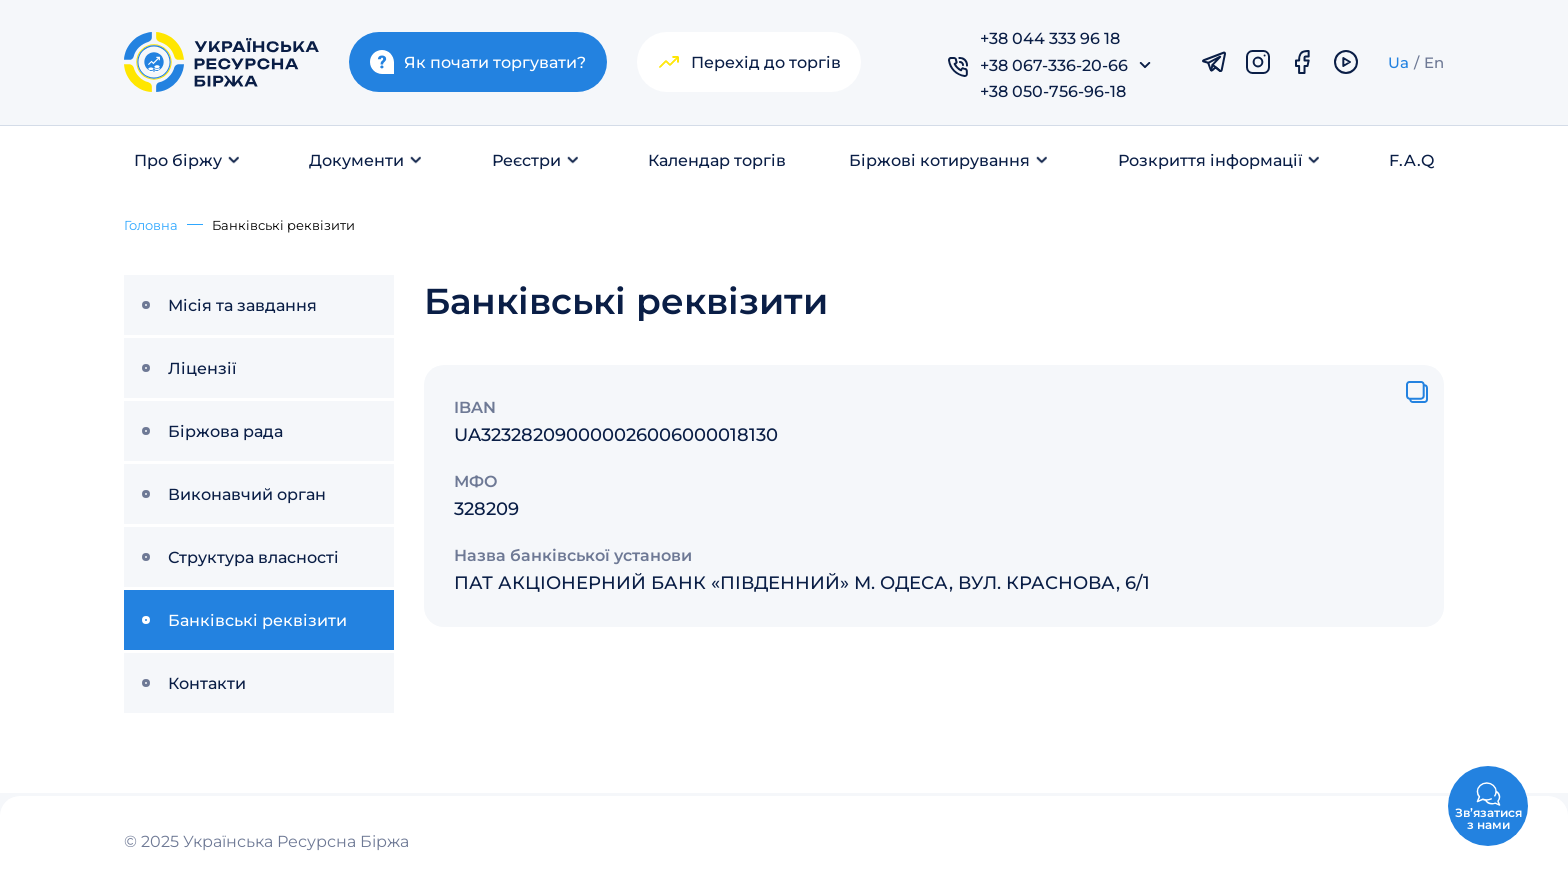 This screenshot has width=1568, height=886. What do you see at coordinates (225, 430) in the screenshot?
I see `Біржова рада` at bounding box center [225, 430].